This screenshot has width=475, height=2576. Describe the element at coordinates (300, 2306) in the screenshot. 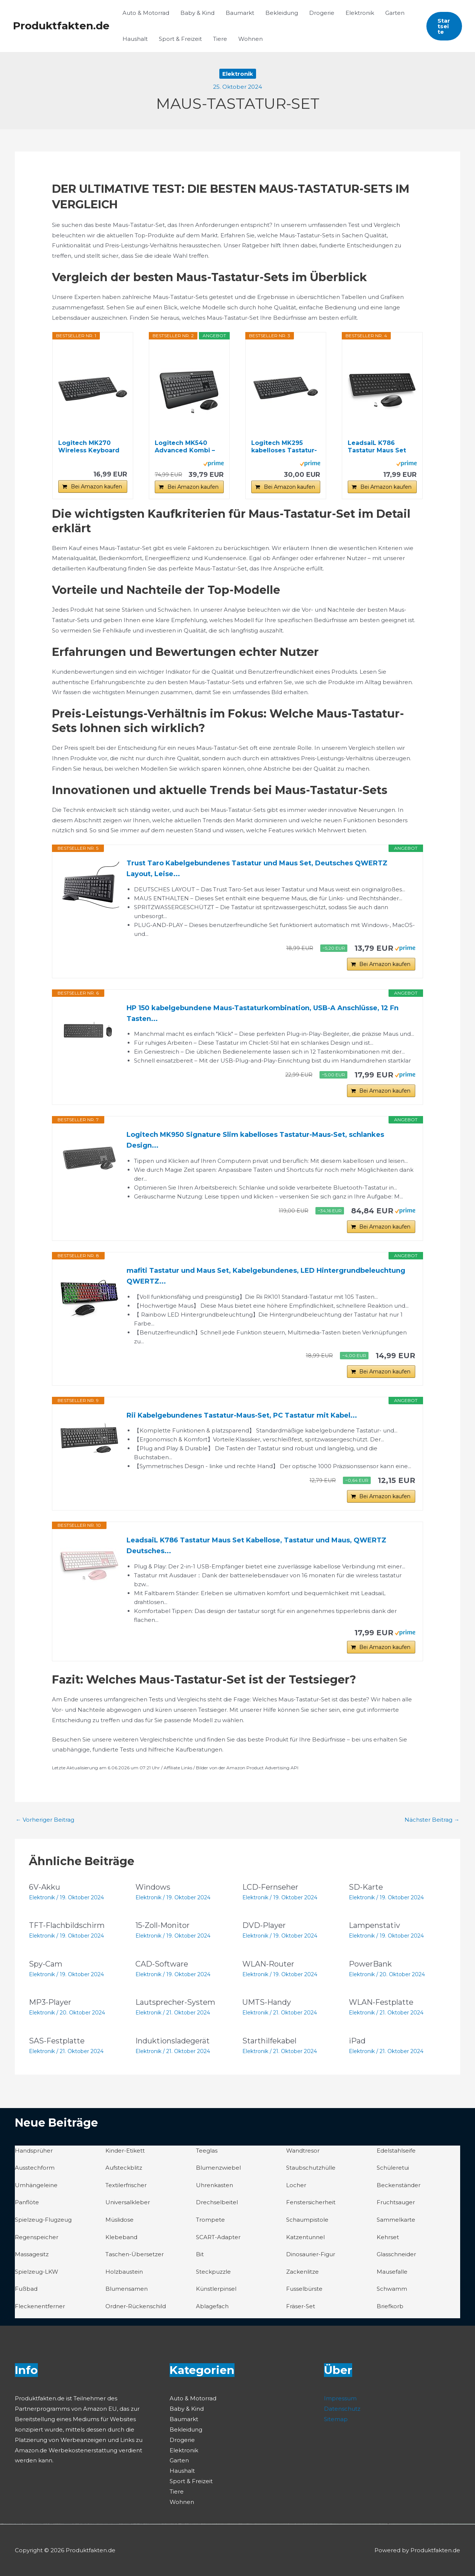

I see `Fräser-Set` at that location.